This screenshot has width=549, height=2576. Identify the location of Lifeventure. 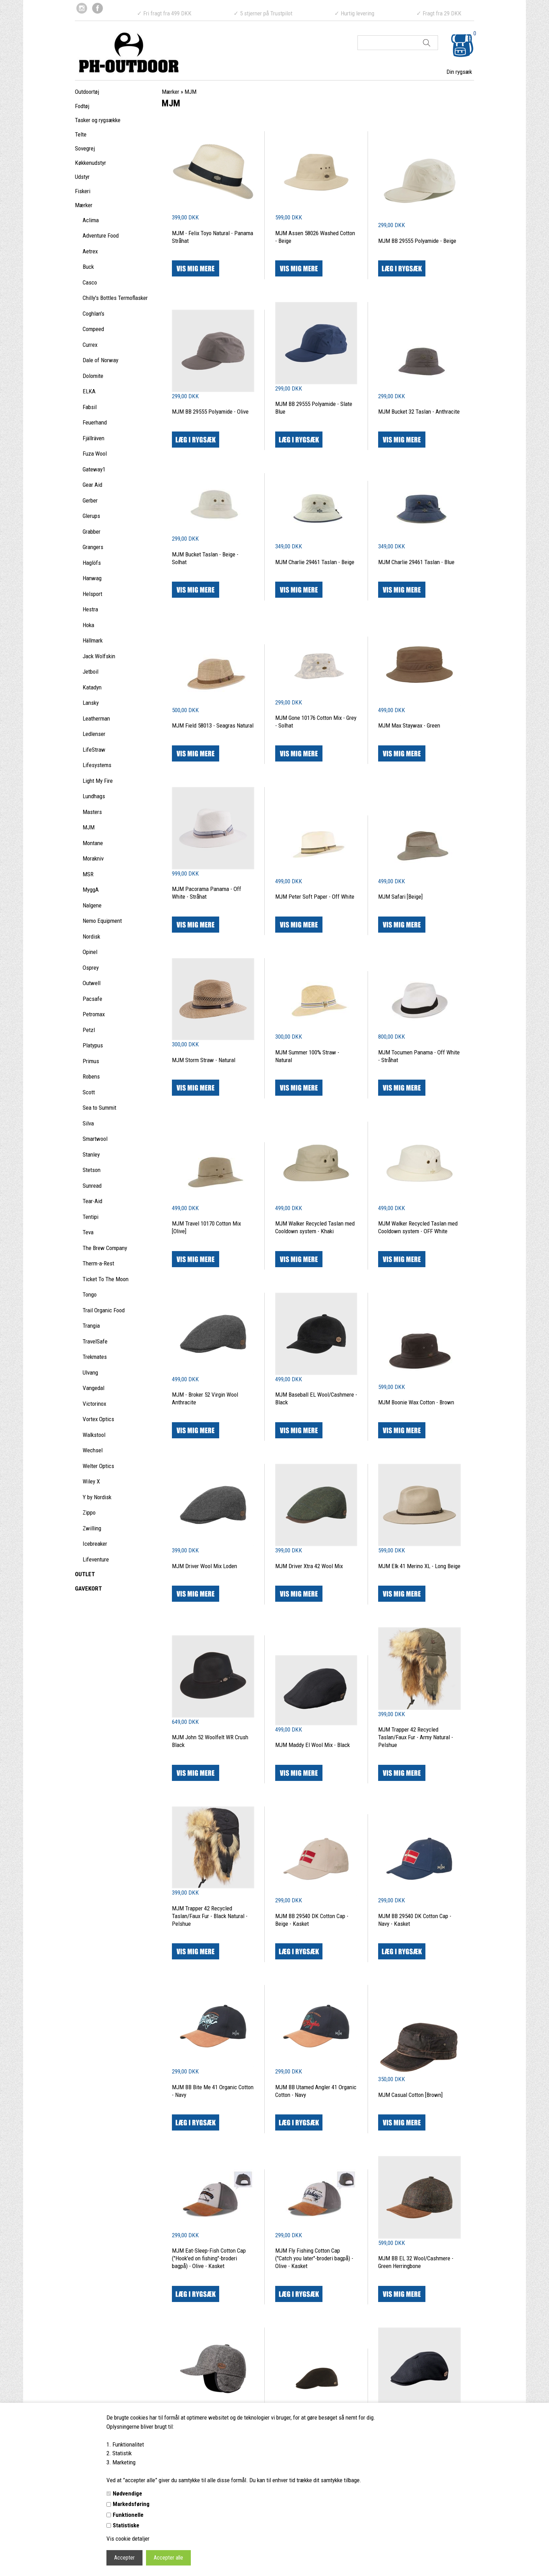
(96, 1559).